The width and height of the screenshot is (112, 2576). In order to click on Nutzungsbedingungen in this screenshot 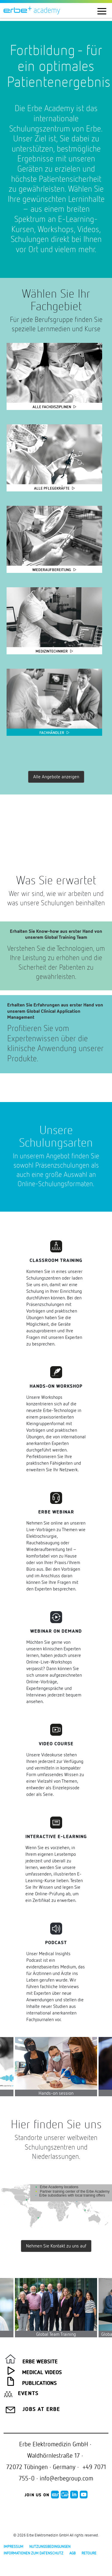, I will do `click(49, 2546)`.